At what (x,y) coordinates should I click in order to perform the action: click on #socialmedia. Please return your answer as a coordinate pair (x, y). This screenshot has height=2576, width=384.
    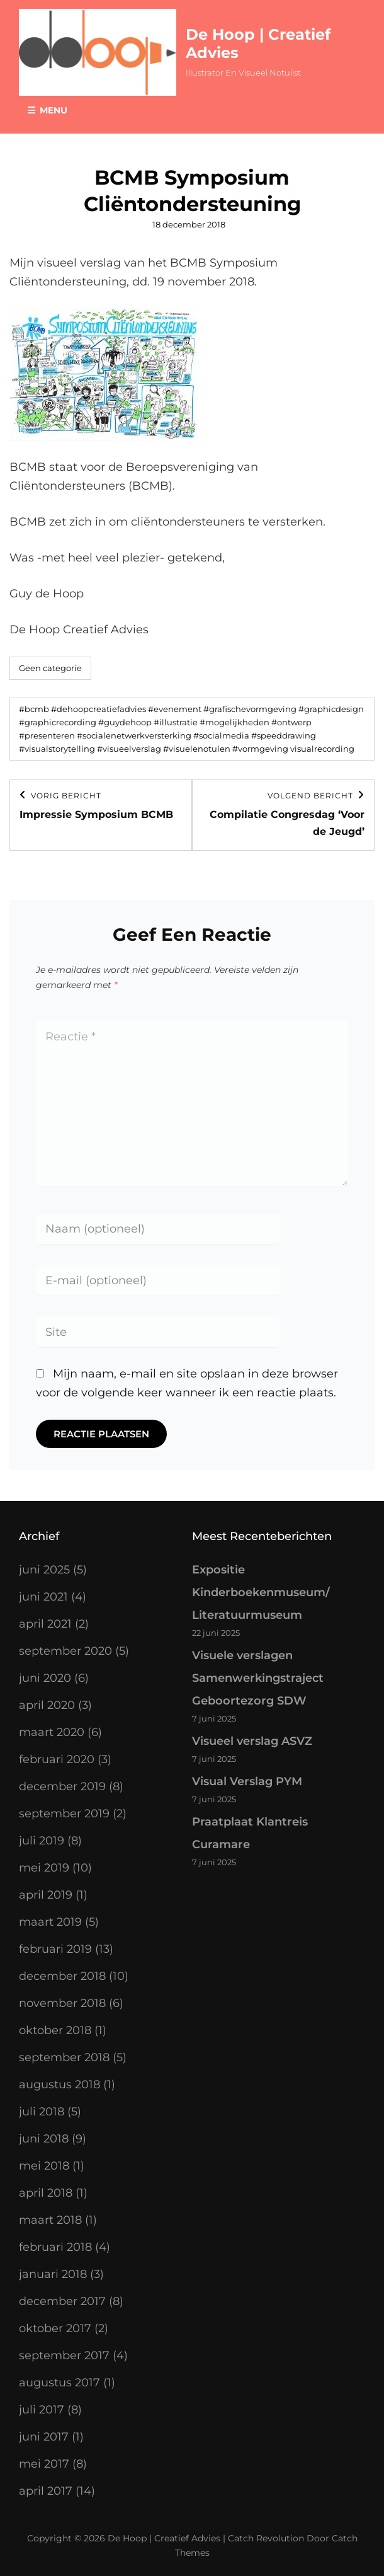
    Looking at the image, I should click on (221, 735).